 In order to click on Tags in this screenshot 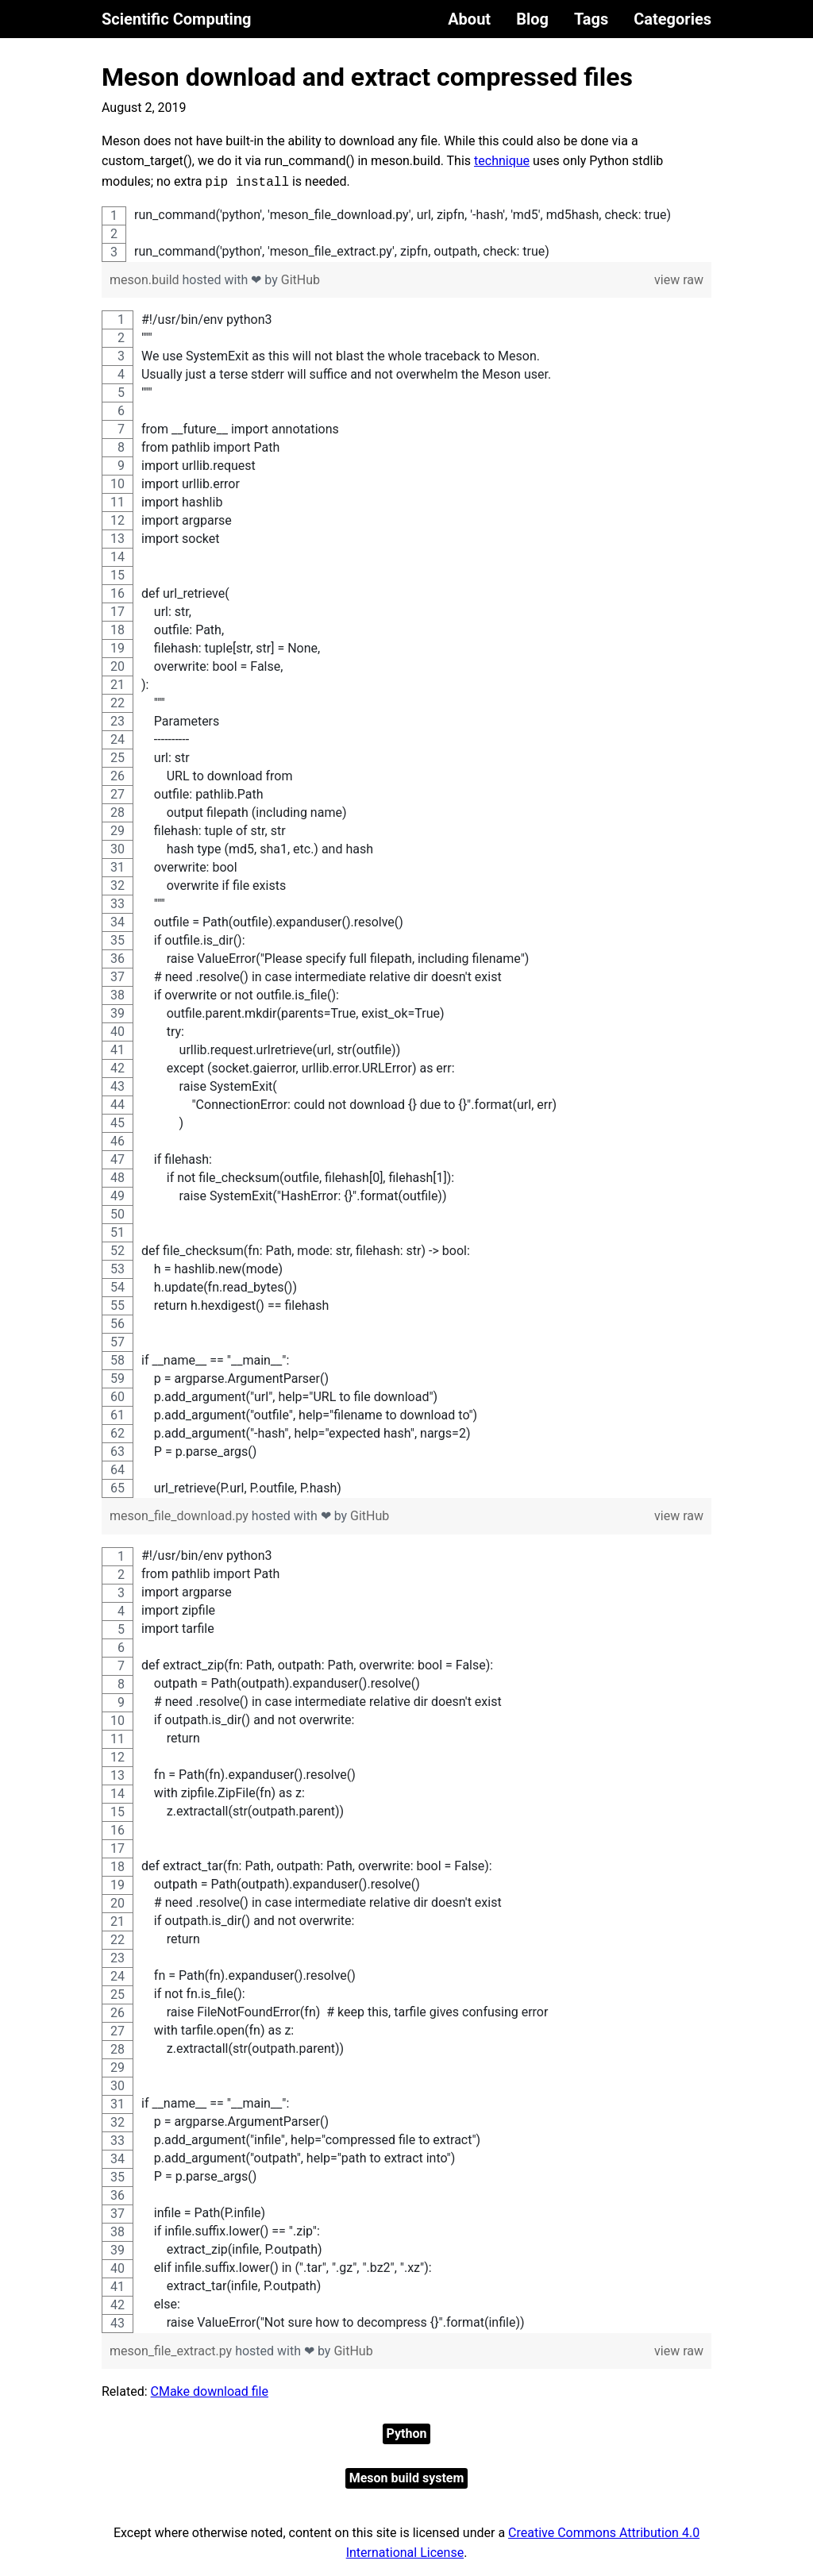, I will do `click(591, 19)`.